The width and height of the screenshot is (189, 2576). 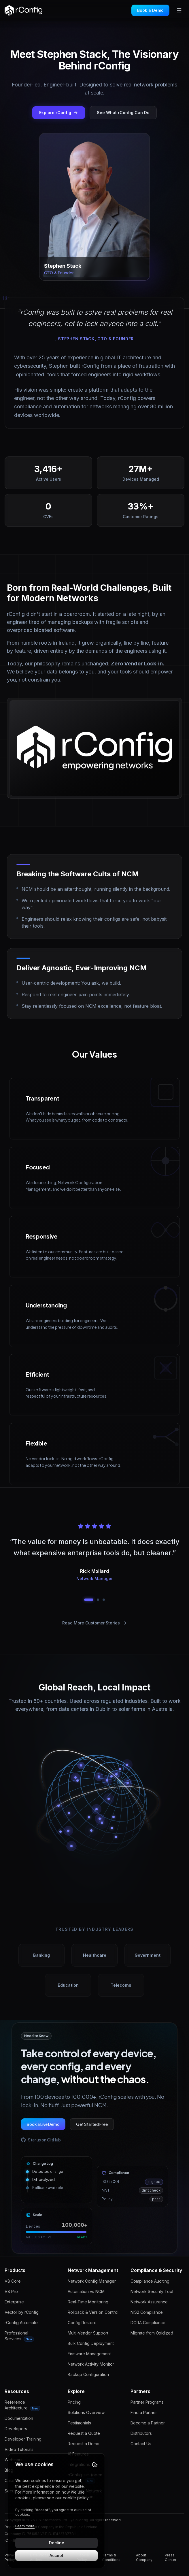 What do you see at coordinates (94, 1622) in the screenshot?
I see `Read More Customer Stories` at bounding box center [94, 1622].